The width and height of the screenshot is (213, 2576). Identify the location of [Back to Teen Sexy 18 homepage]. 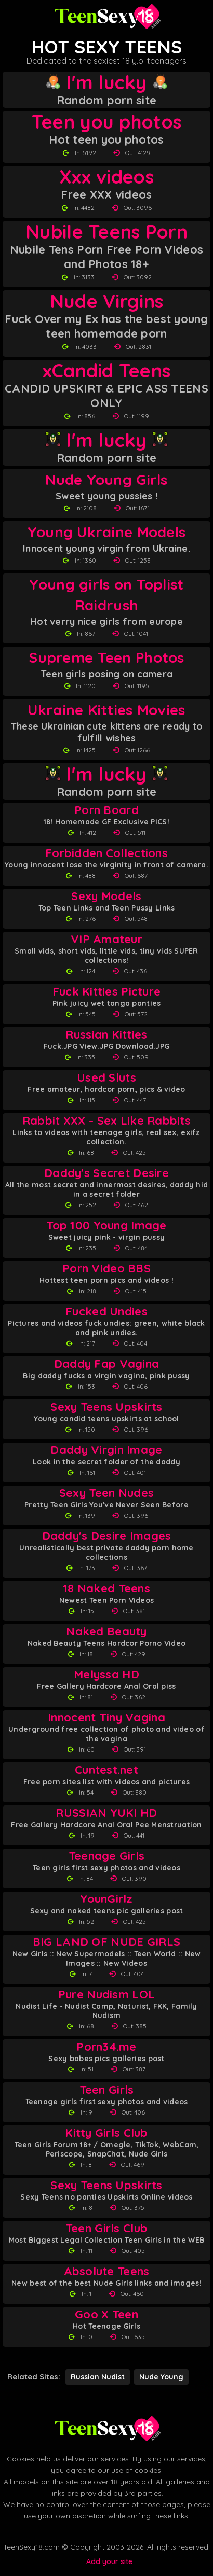
(106, 2429).